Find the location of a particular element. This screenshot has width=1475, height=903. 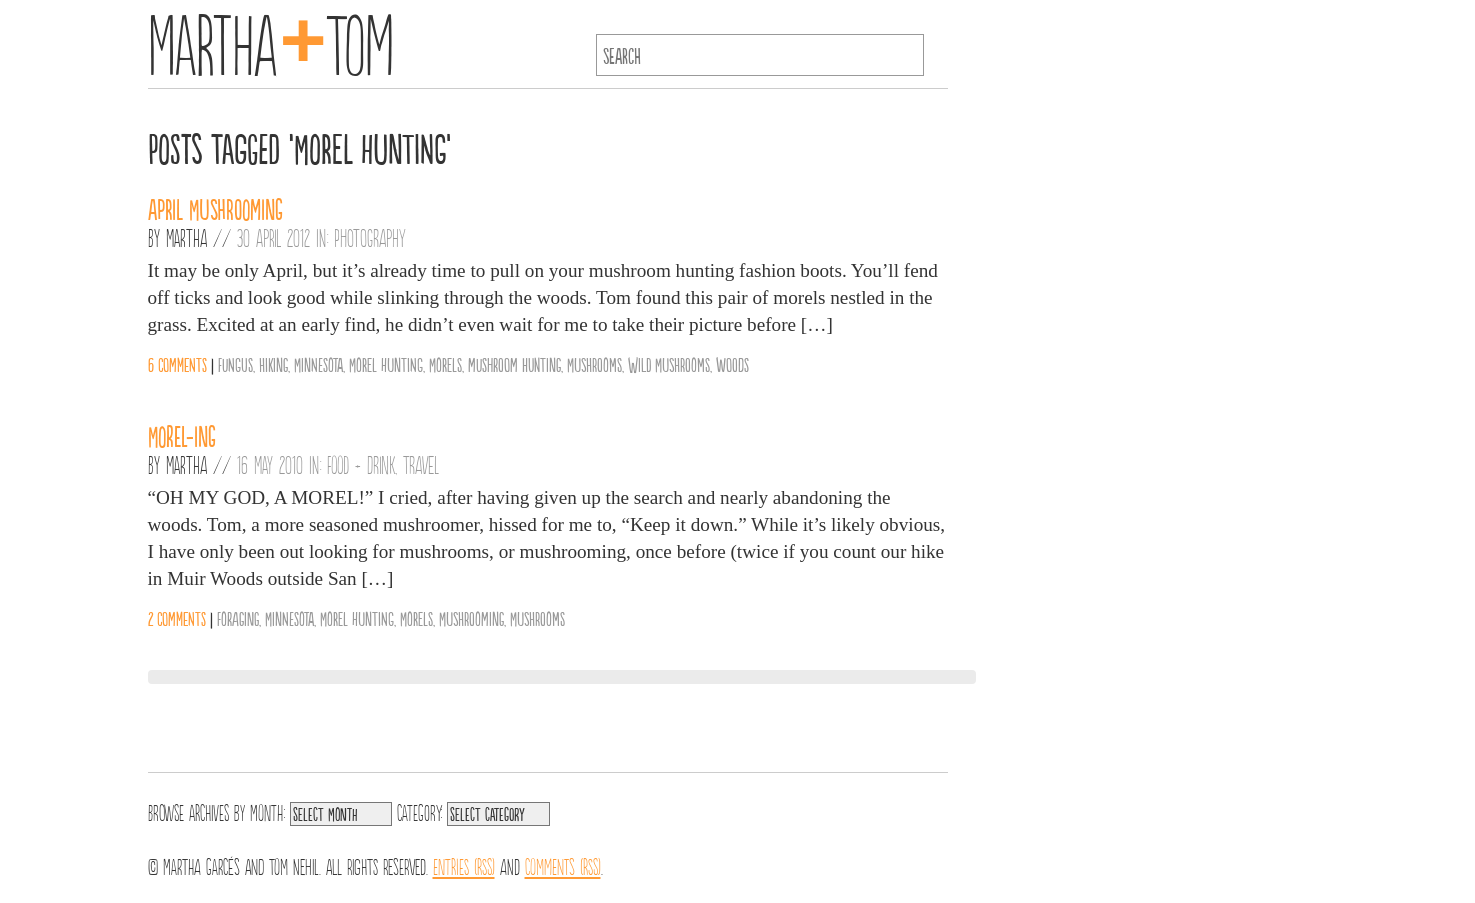

April Mushrooming is located at coordinates (215, 208).